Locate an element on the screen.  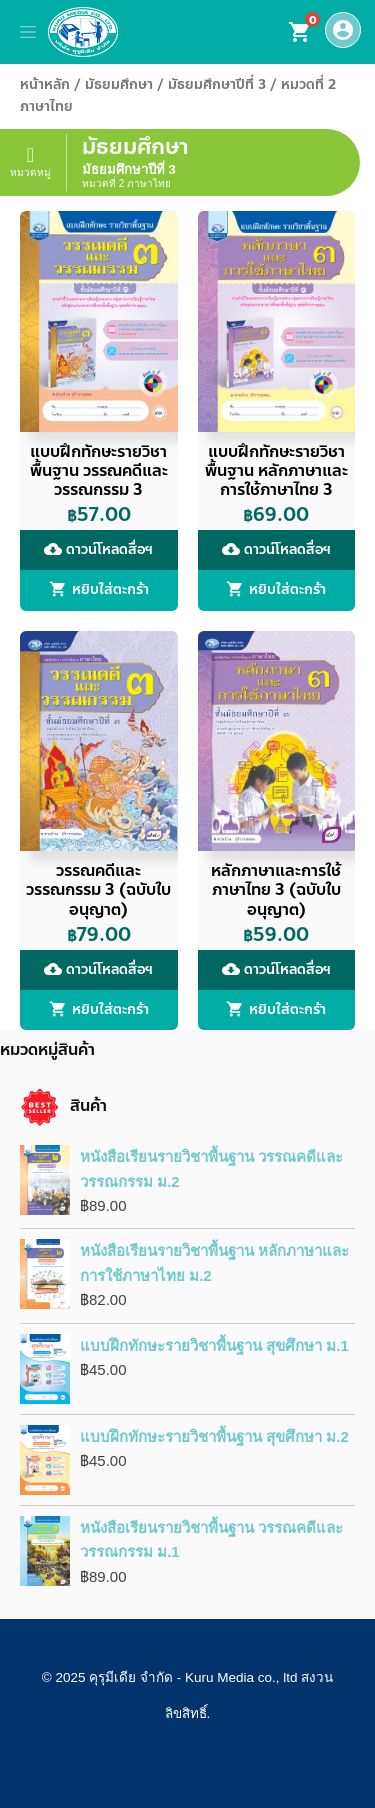
มัธยมศึกษา is located at coordinates (119, 84).